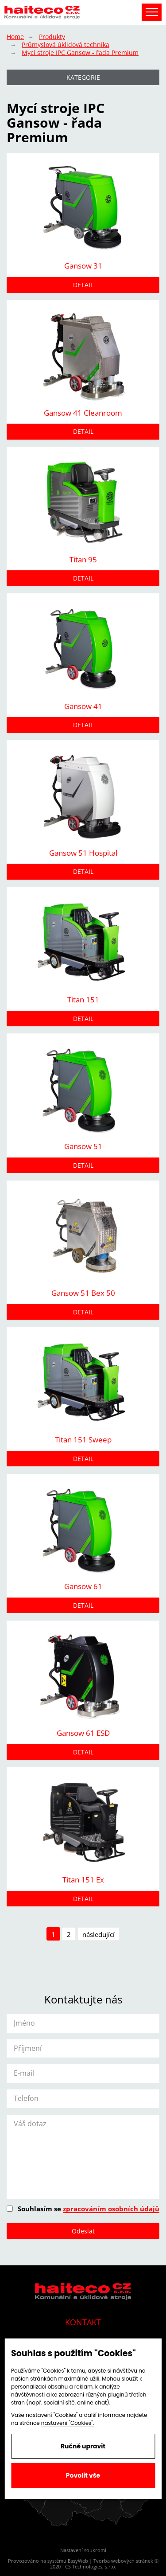  Describe the element at coordinates (15, 36) in the screenshot. I see `Home` at that location.